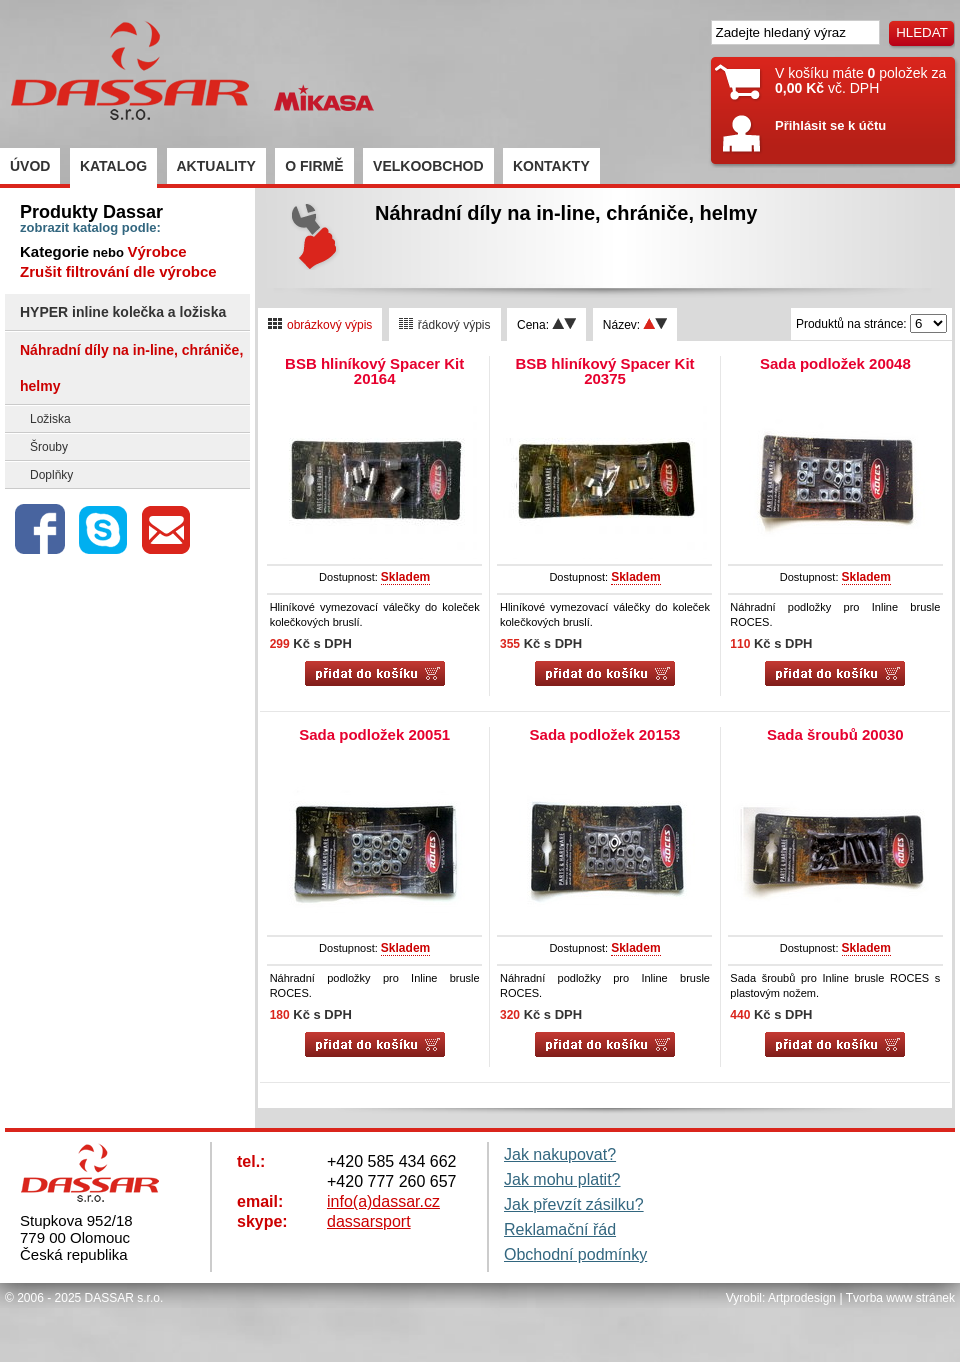  I want to click on Sada podložek 20051, so click(374, 734).